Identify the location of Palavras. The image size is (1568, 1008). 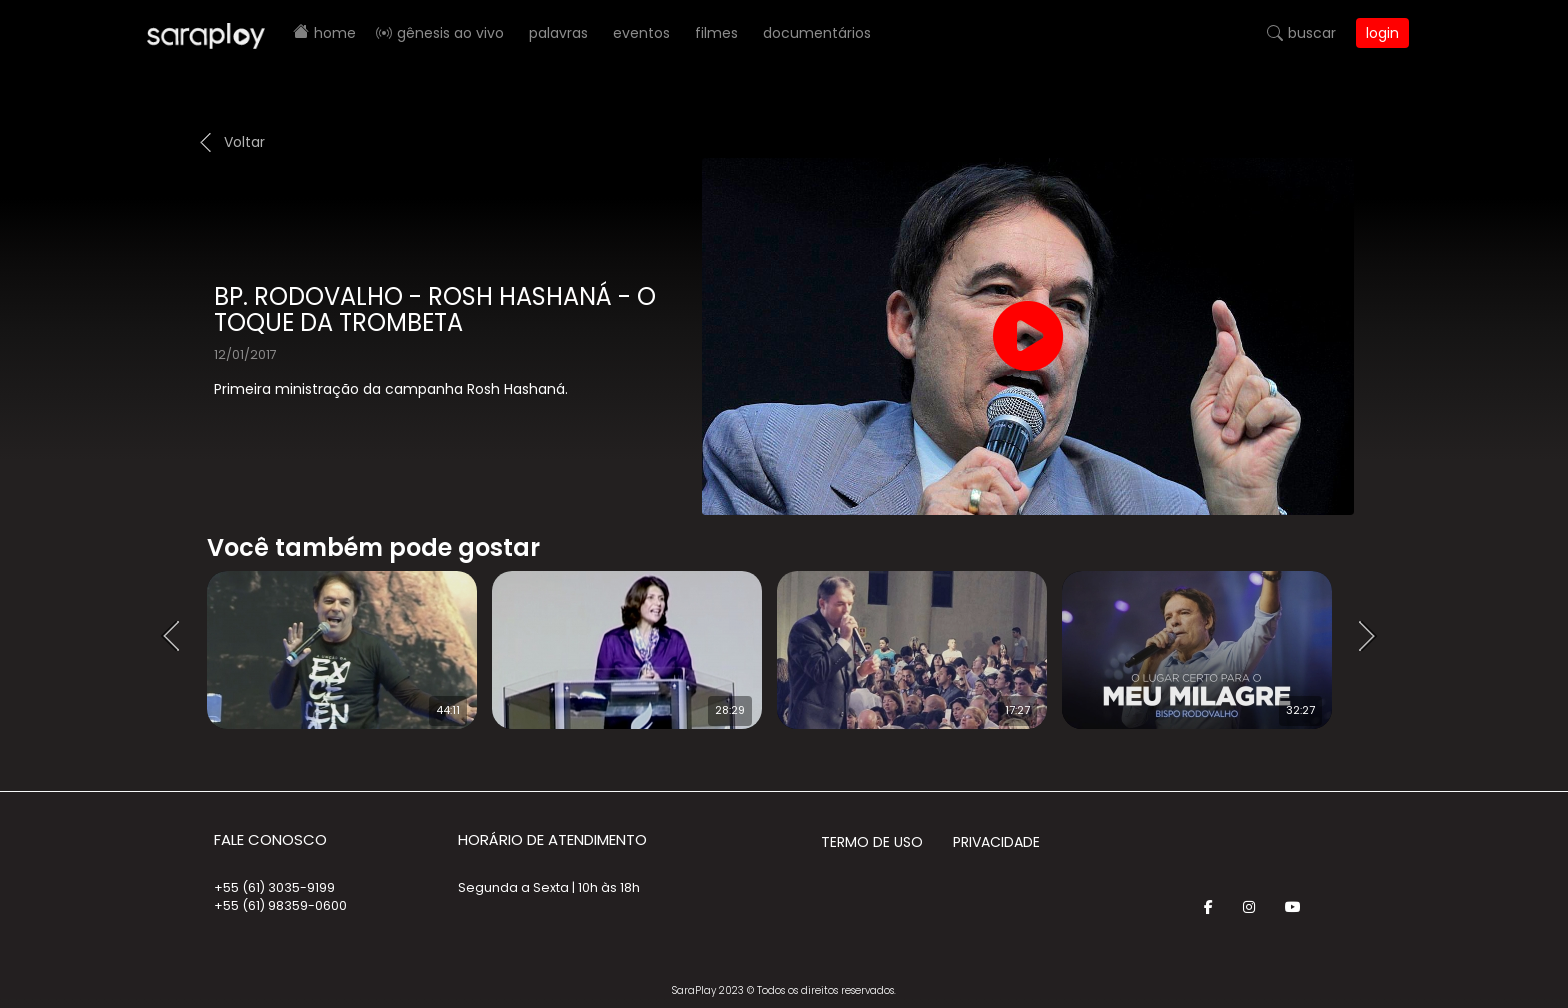
(558, 33).